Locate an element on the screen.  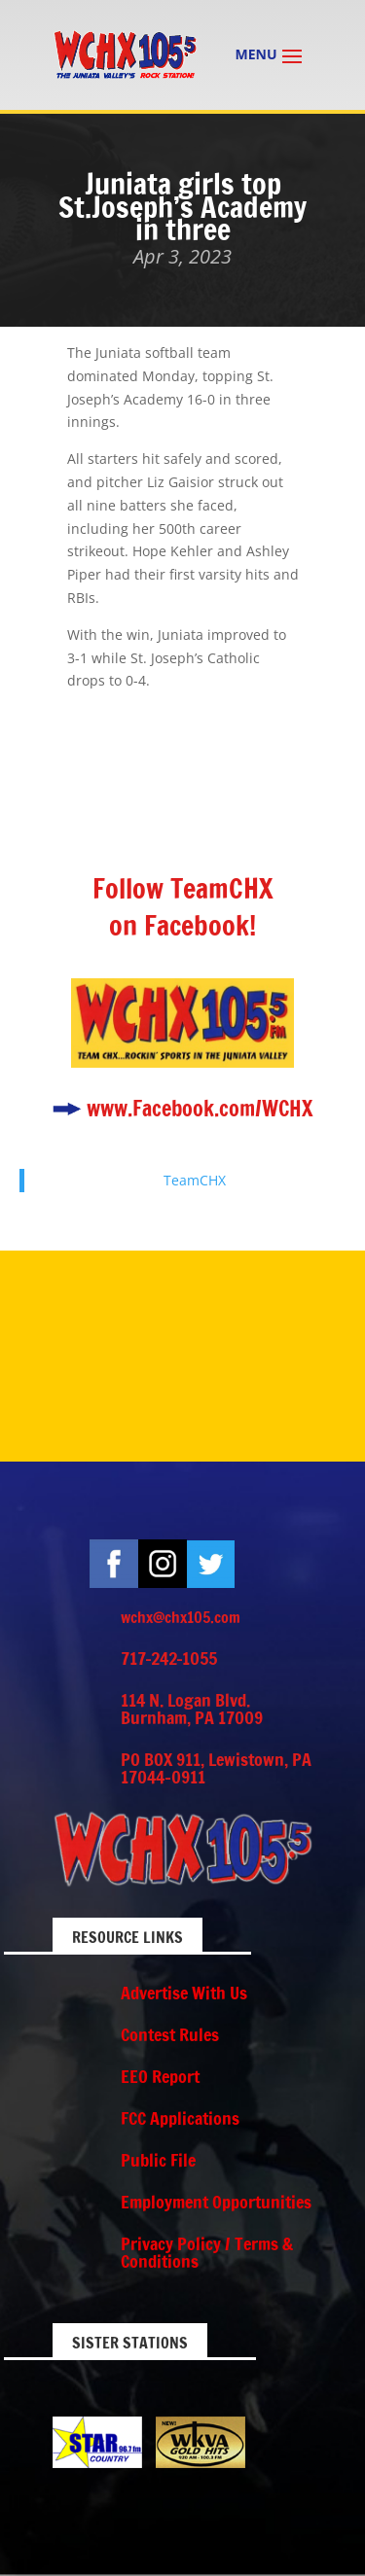
Employment Opportunities is located at coordinates (216, 2201).